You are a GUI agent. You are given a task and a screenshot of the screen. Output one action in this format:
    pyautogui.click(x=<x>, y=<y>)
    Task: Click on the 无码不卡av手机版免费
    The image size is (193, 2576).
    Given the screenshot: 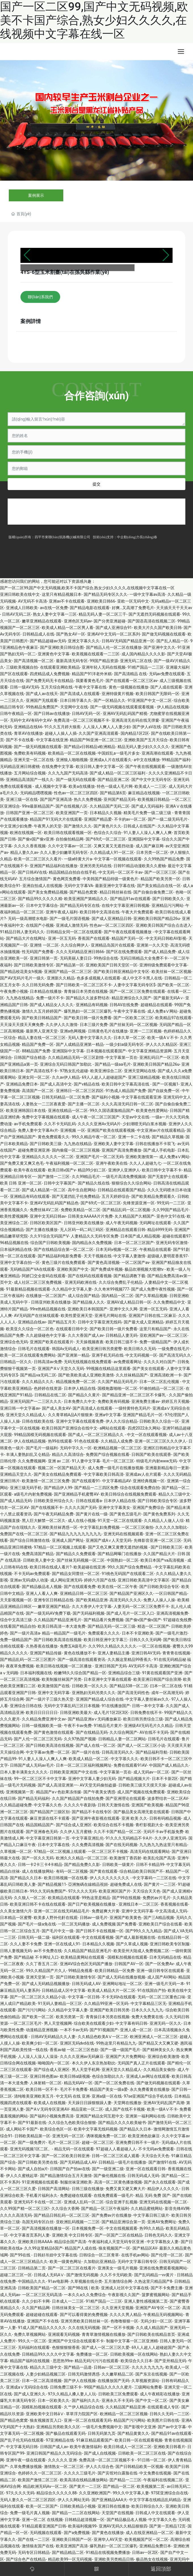 What is the action you would take?
    pyautogui.click(x=163, y=1831)
    